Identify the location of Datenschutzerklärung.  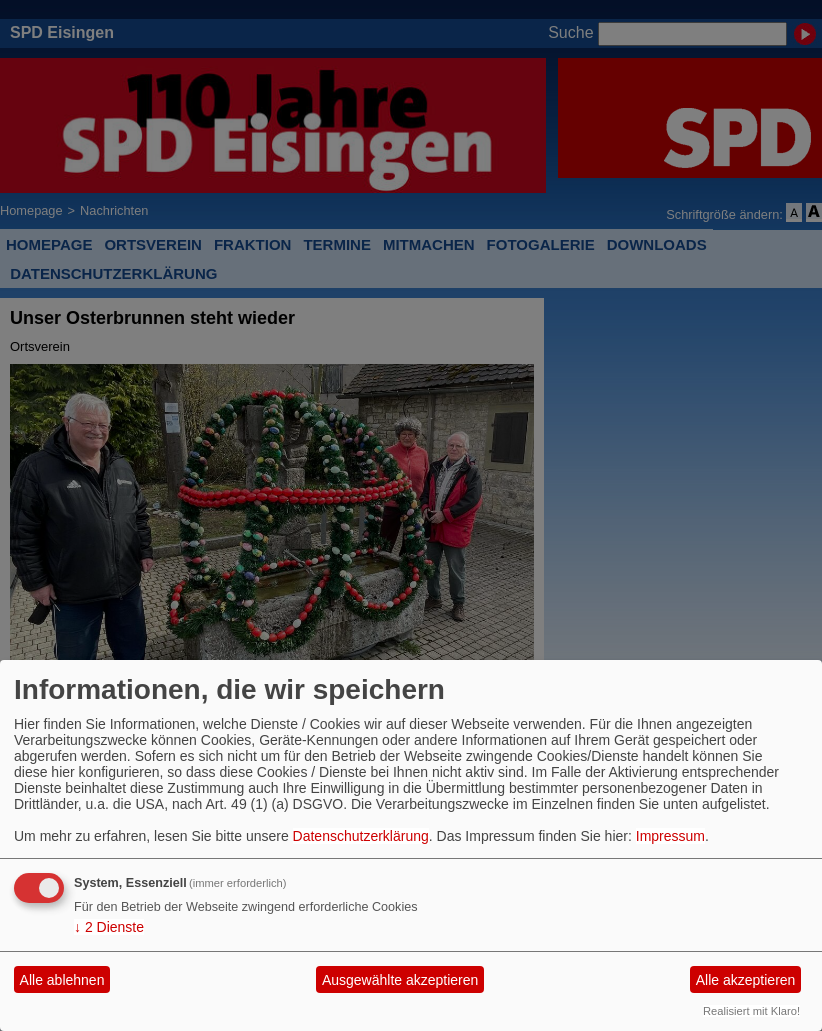
(361, 836).